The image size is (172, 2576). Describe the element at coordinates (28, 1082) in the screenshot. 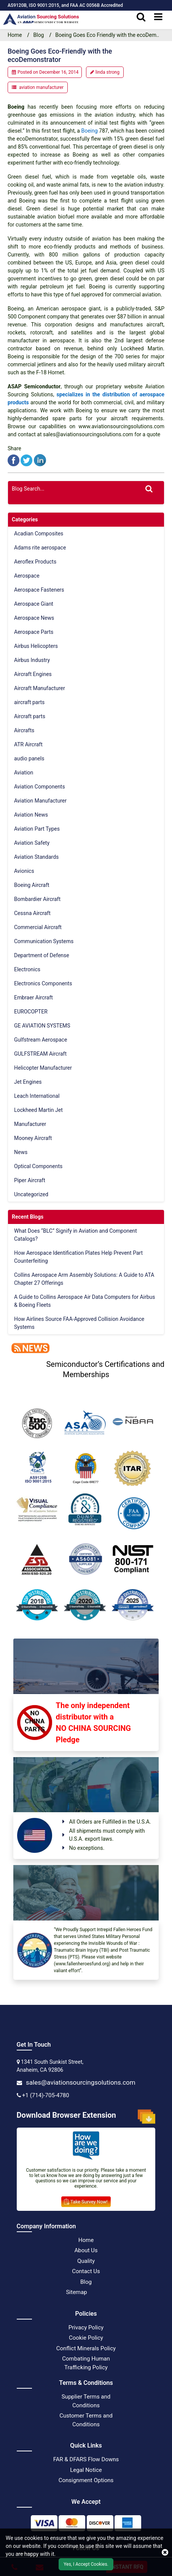

I see `Jet Engines` at that location.